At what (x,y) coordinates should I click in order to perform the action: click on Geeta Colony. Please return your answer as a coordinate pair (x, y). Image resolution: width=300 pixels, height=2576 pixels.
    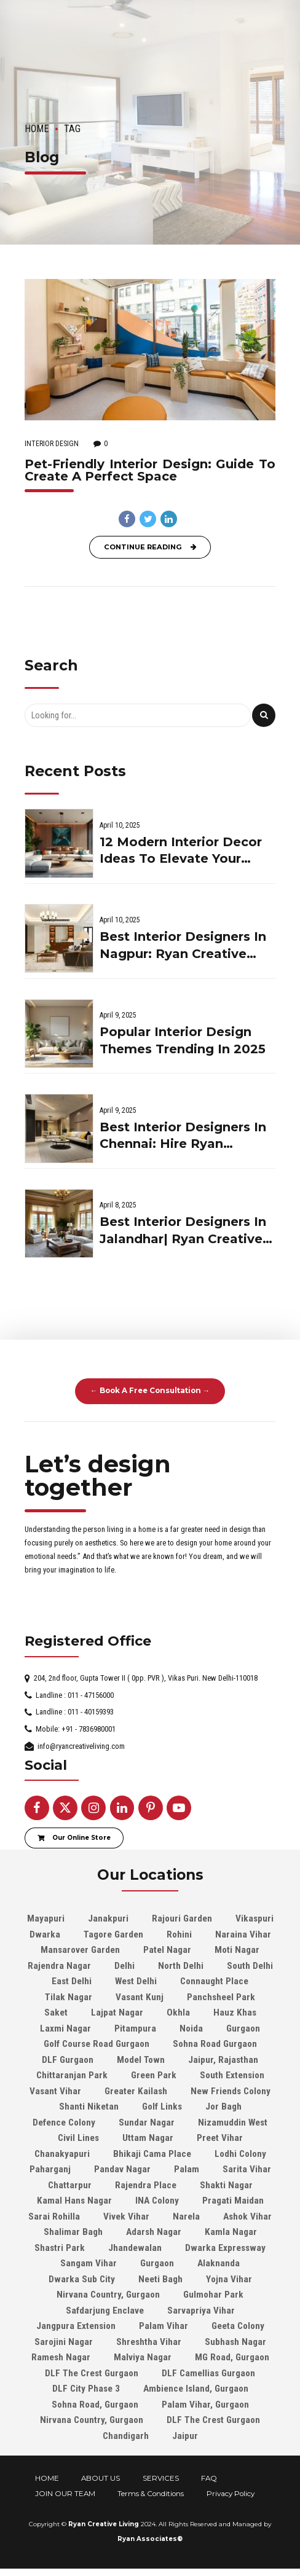
    Looking at the image, I should click on (237, 2325).